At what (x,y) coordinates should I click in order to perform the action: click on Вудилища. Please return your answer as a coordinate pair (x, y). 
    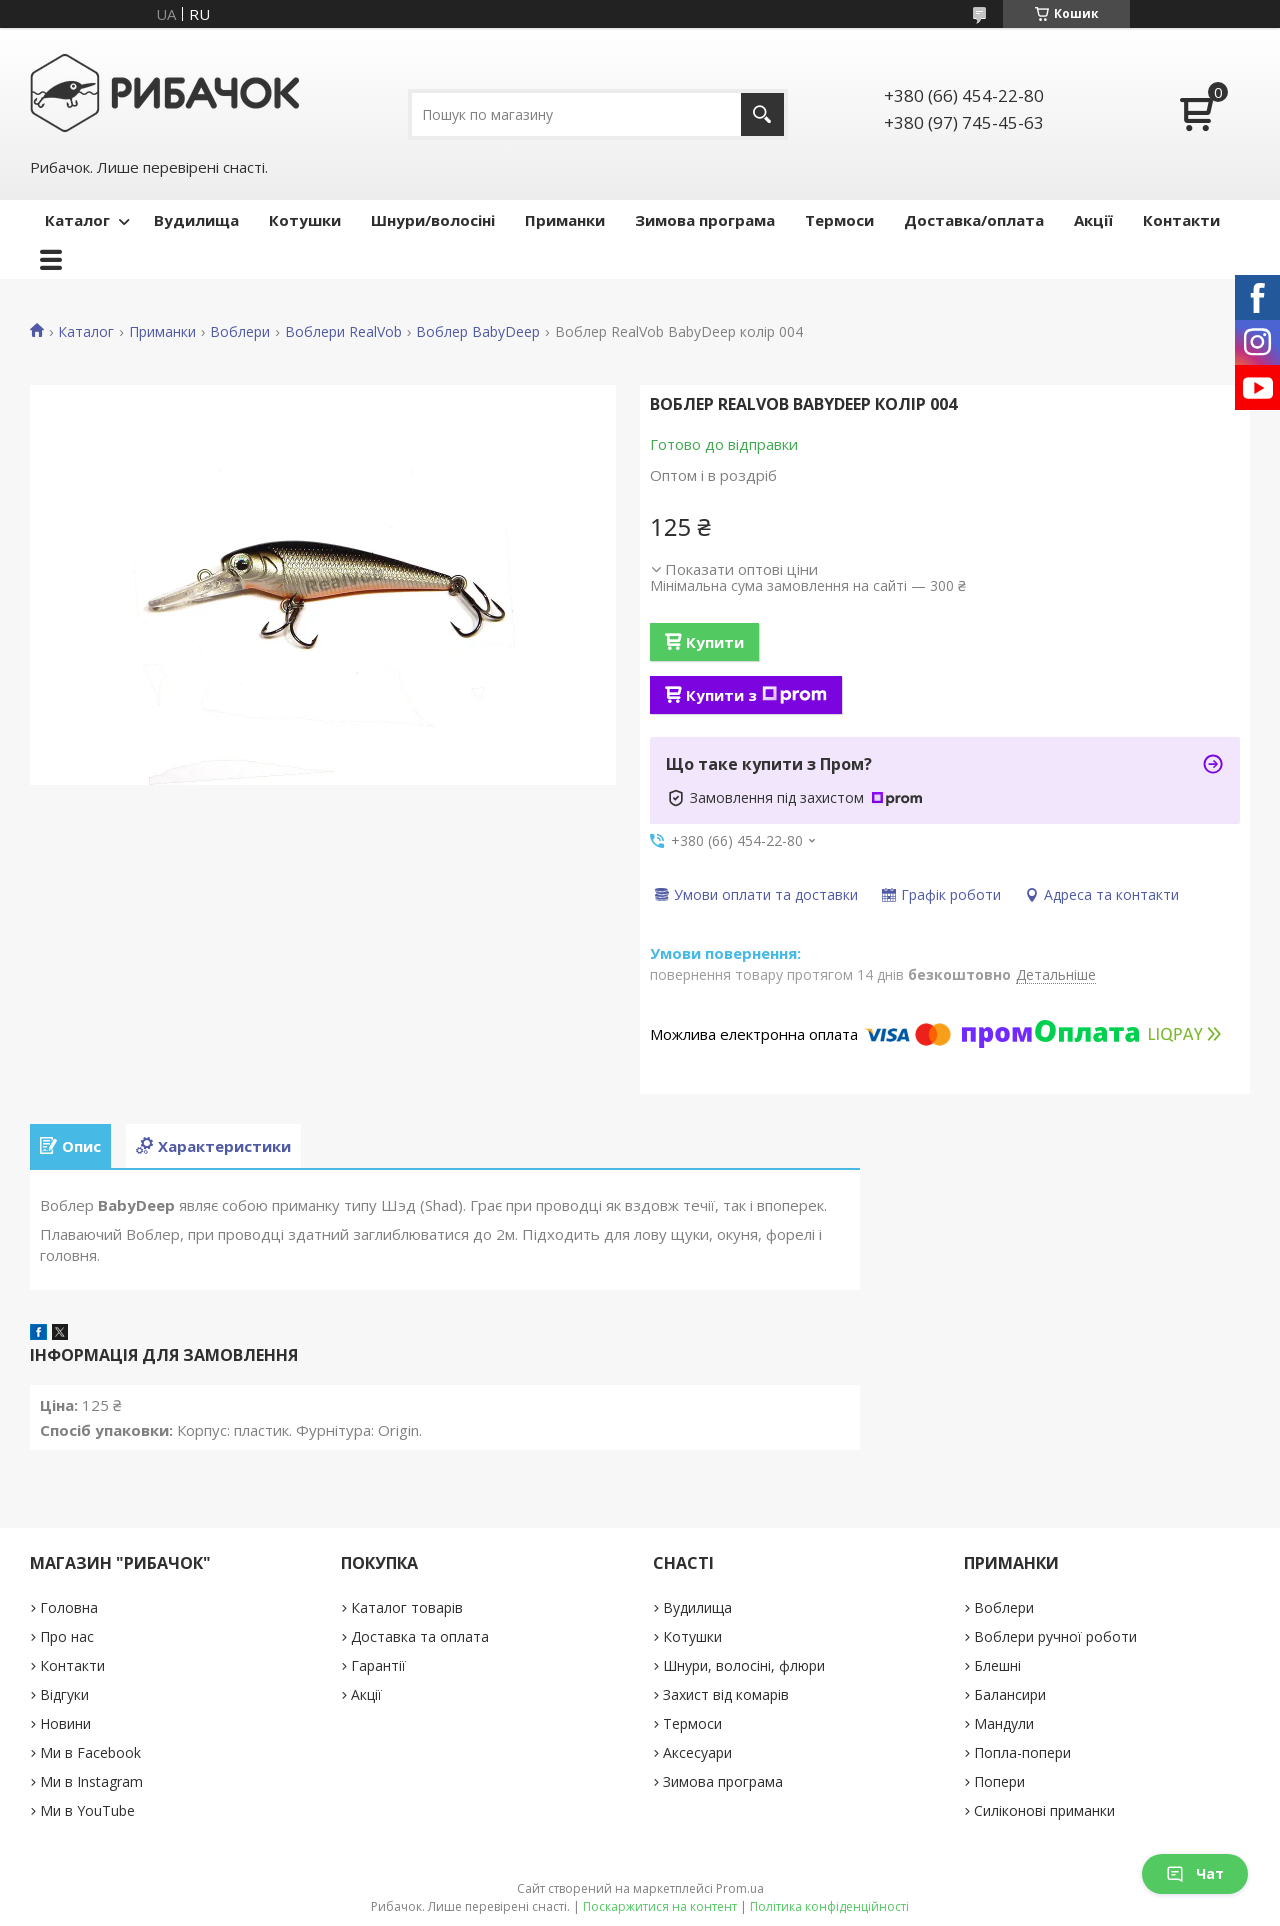
    Looking at the image, I should click on (196, 220).